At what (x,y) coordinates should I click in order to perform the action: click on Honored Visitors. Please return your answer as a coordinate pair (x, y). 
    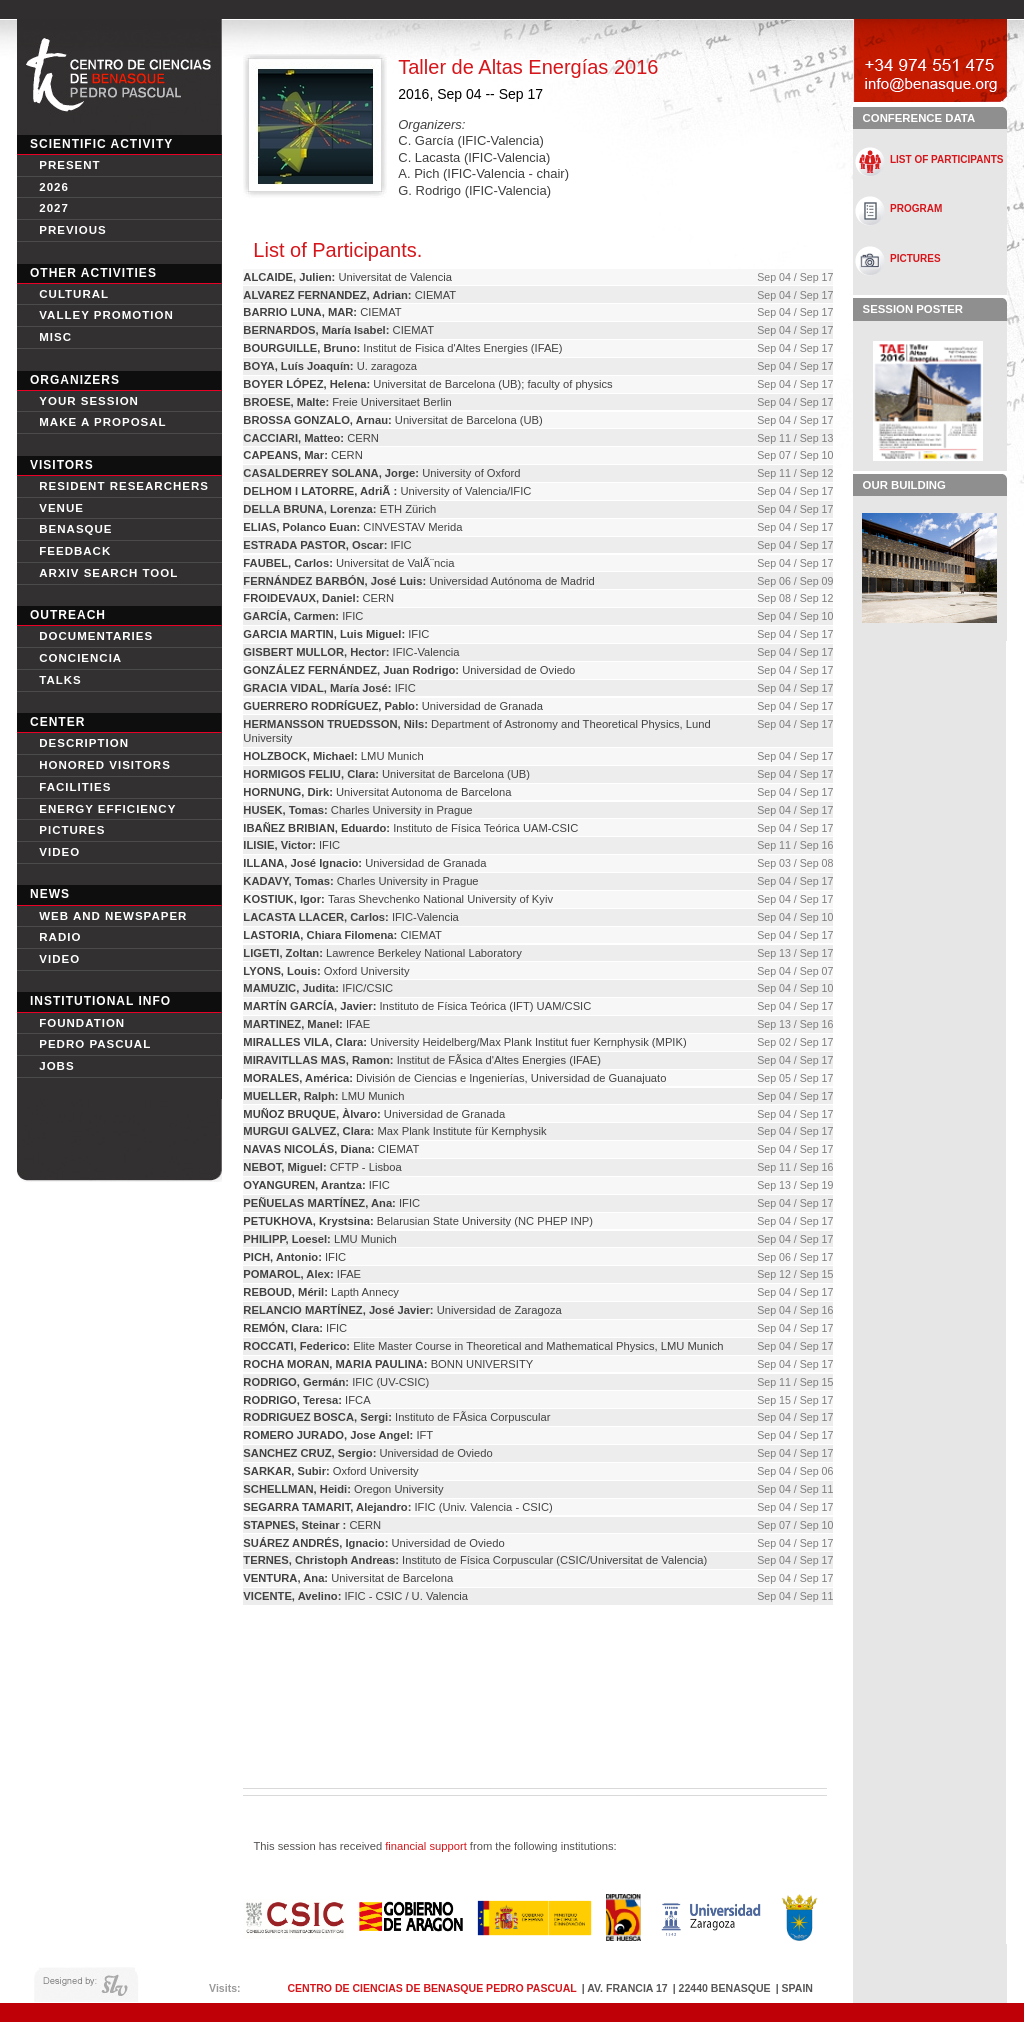
    Looking at the image, I should click on (105, 765).